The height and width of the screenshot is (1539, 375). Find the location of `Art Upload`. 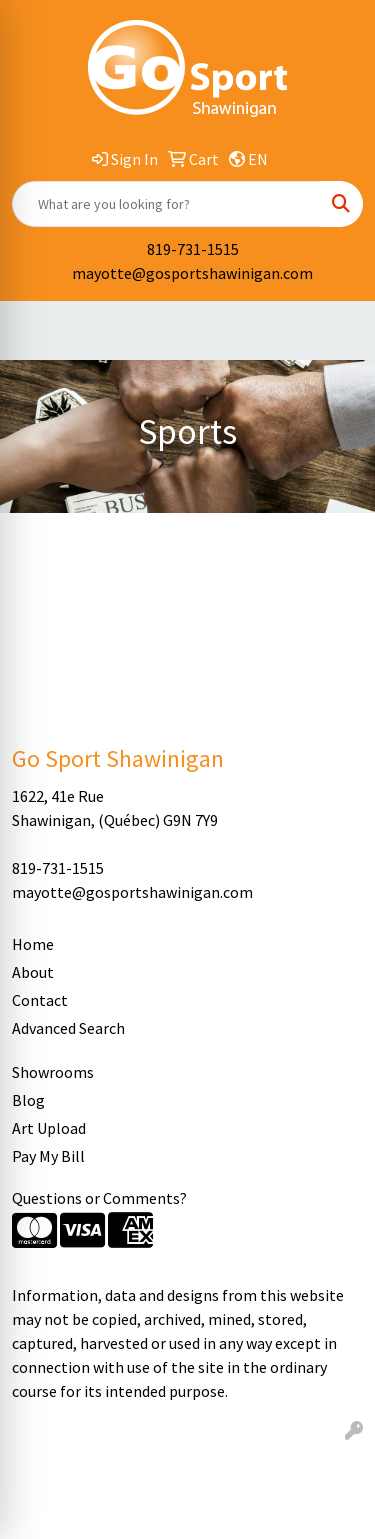

Art Upload is located at coordinates (49, 1128).